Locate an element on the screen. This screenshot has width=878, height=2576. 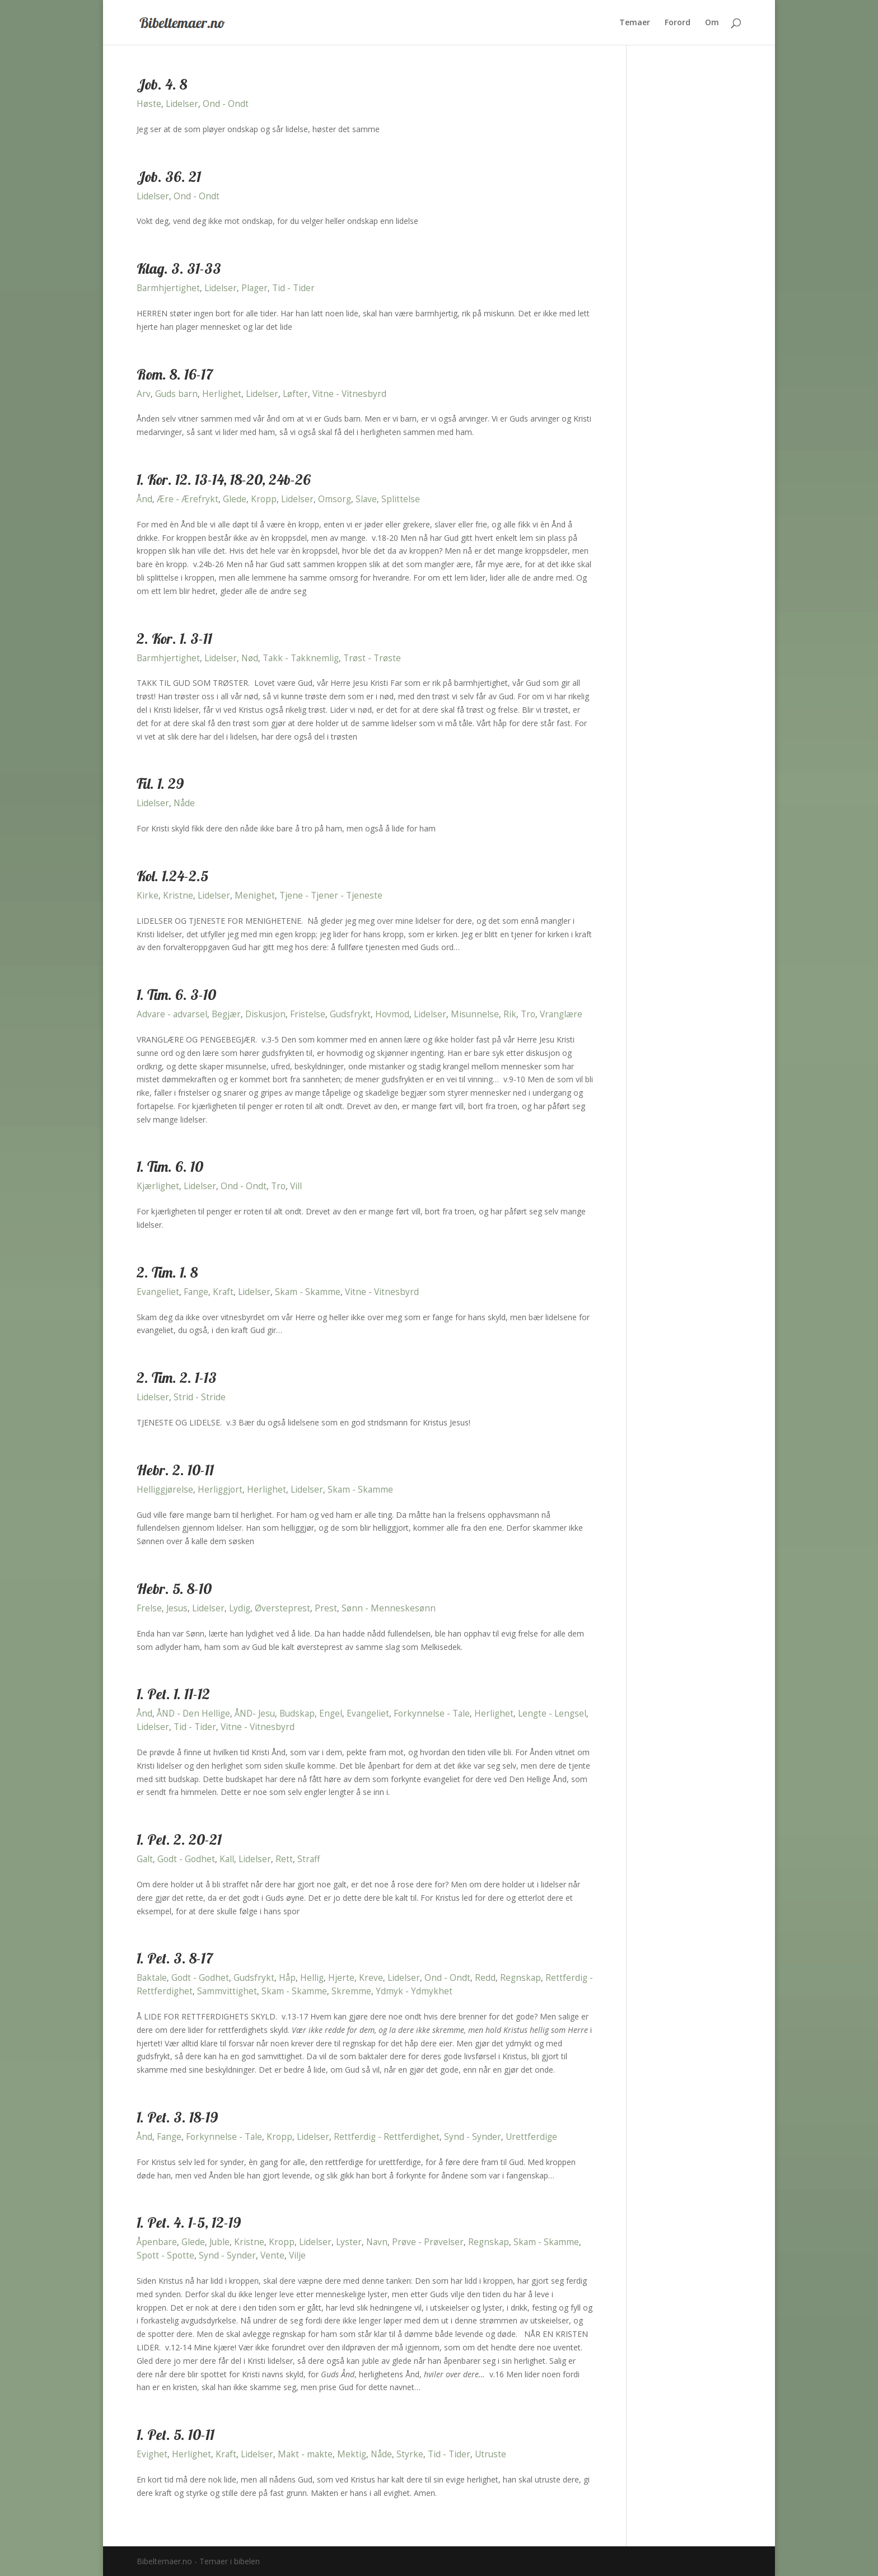
2. Tim. 1. 8 is located at coordinates (167, 1272).